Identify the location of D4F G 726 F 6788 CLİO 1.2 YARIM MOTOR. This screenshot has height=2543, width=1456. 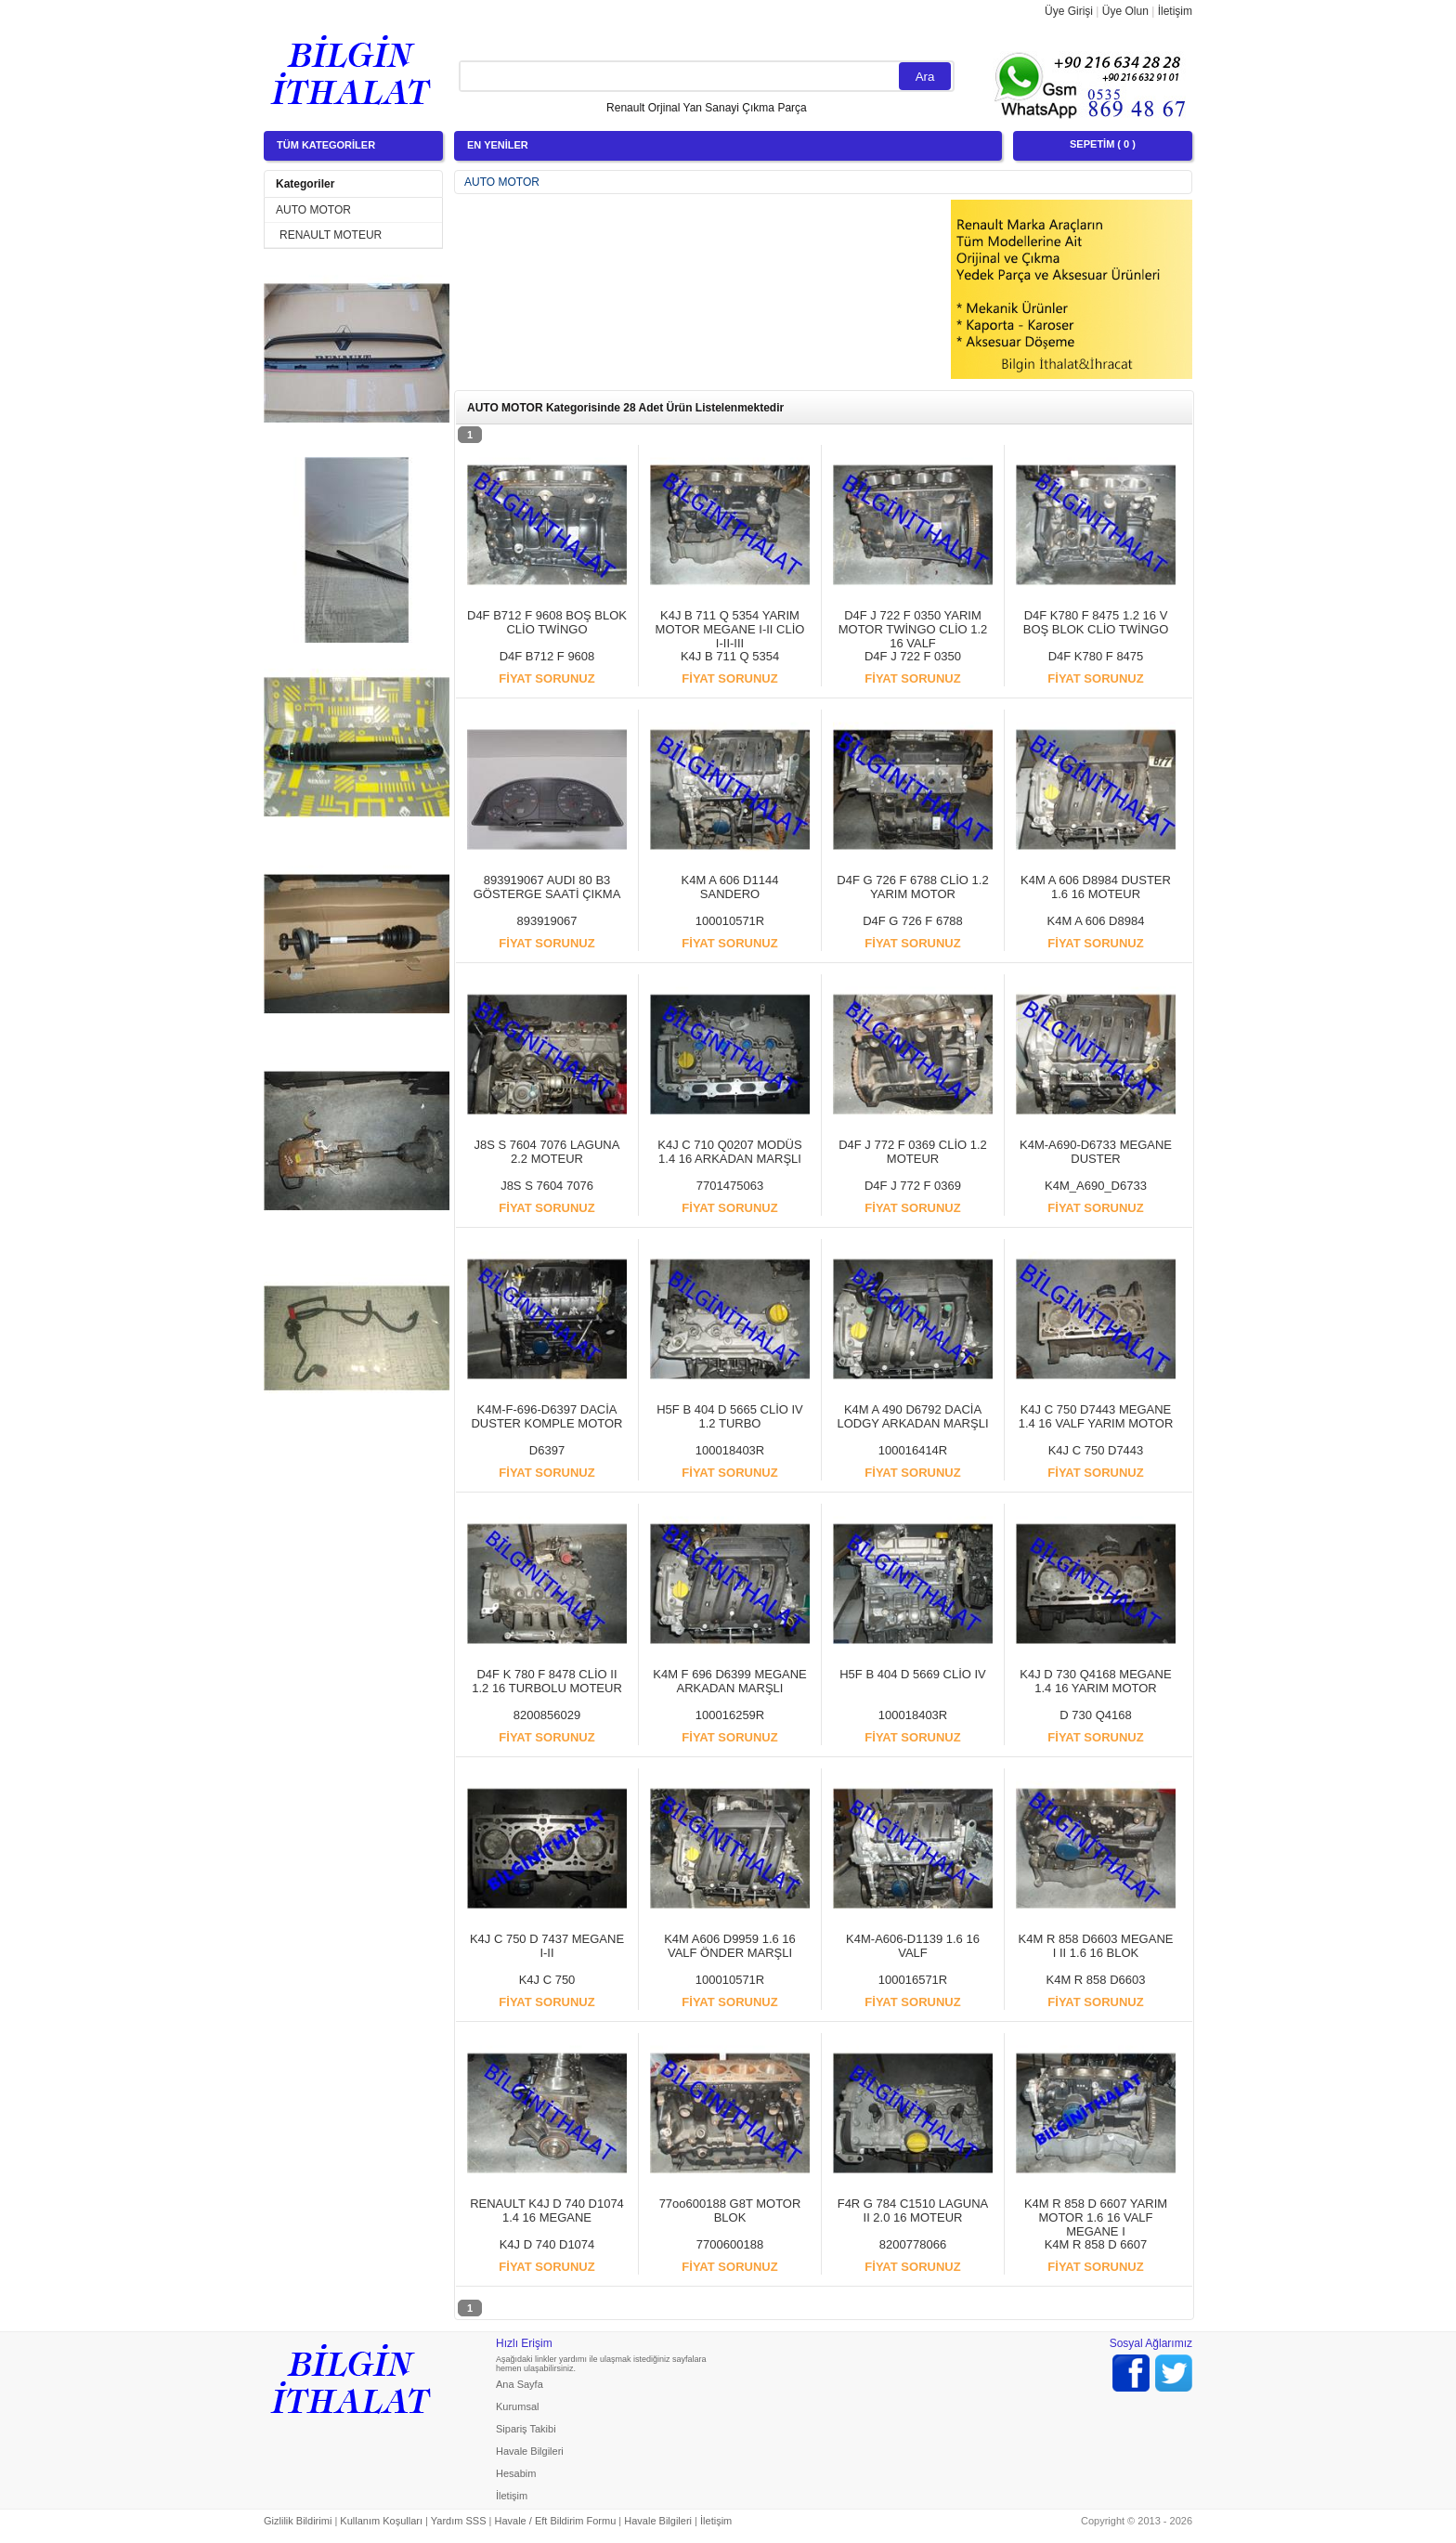
(912, 887).